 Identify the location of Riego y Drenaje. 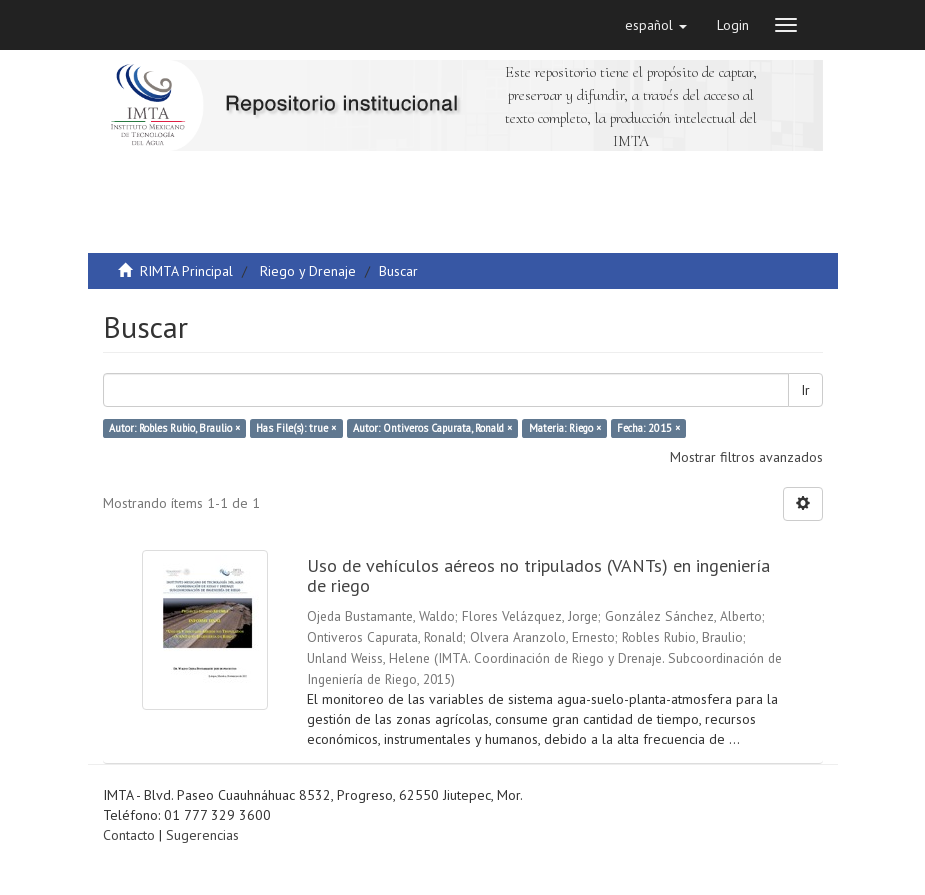
(308, 271).